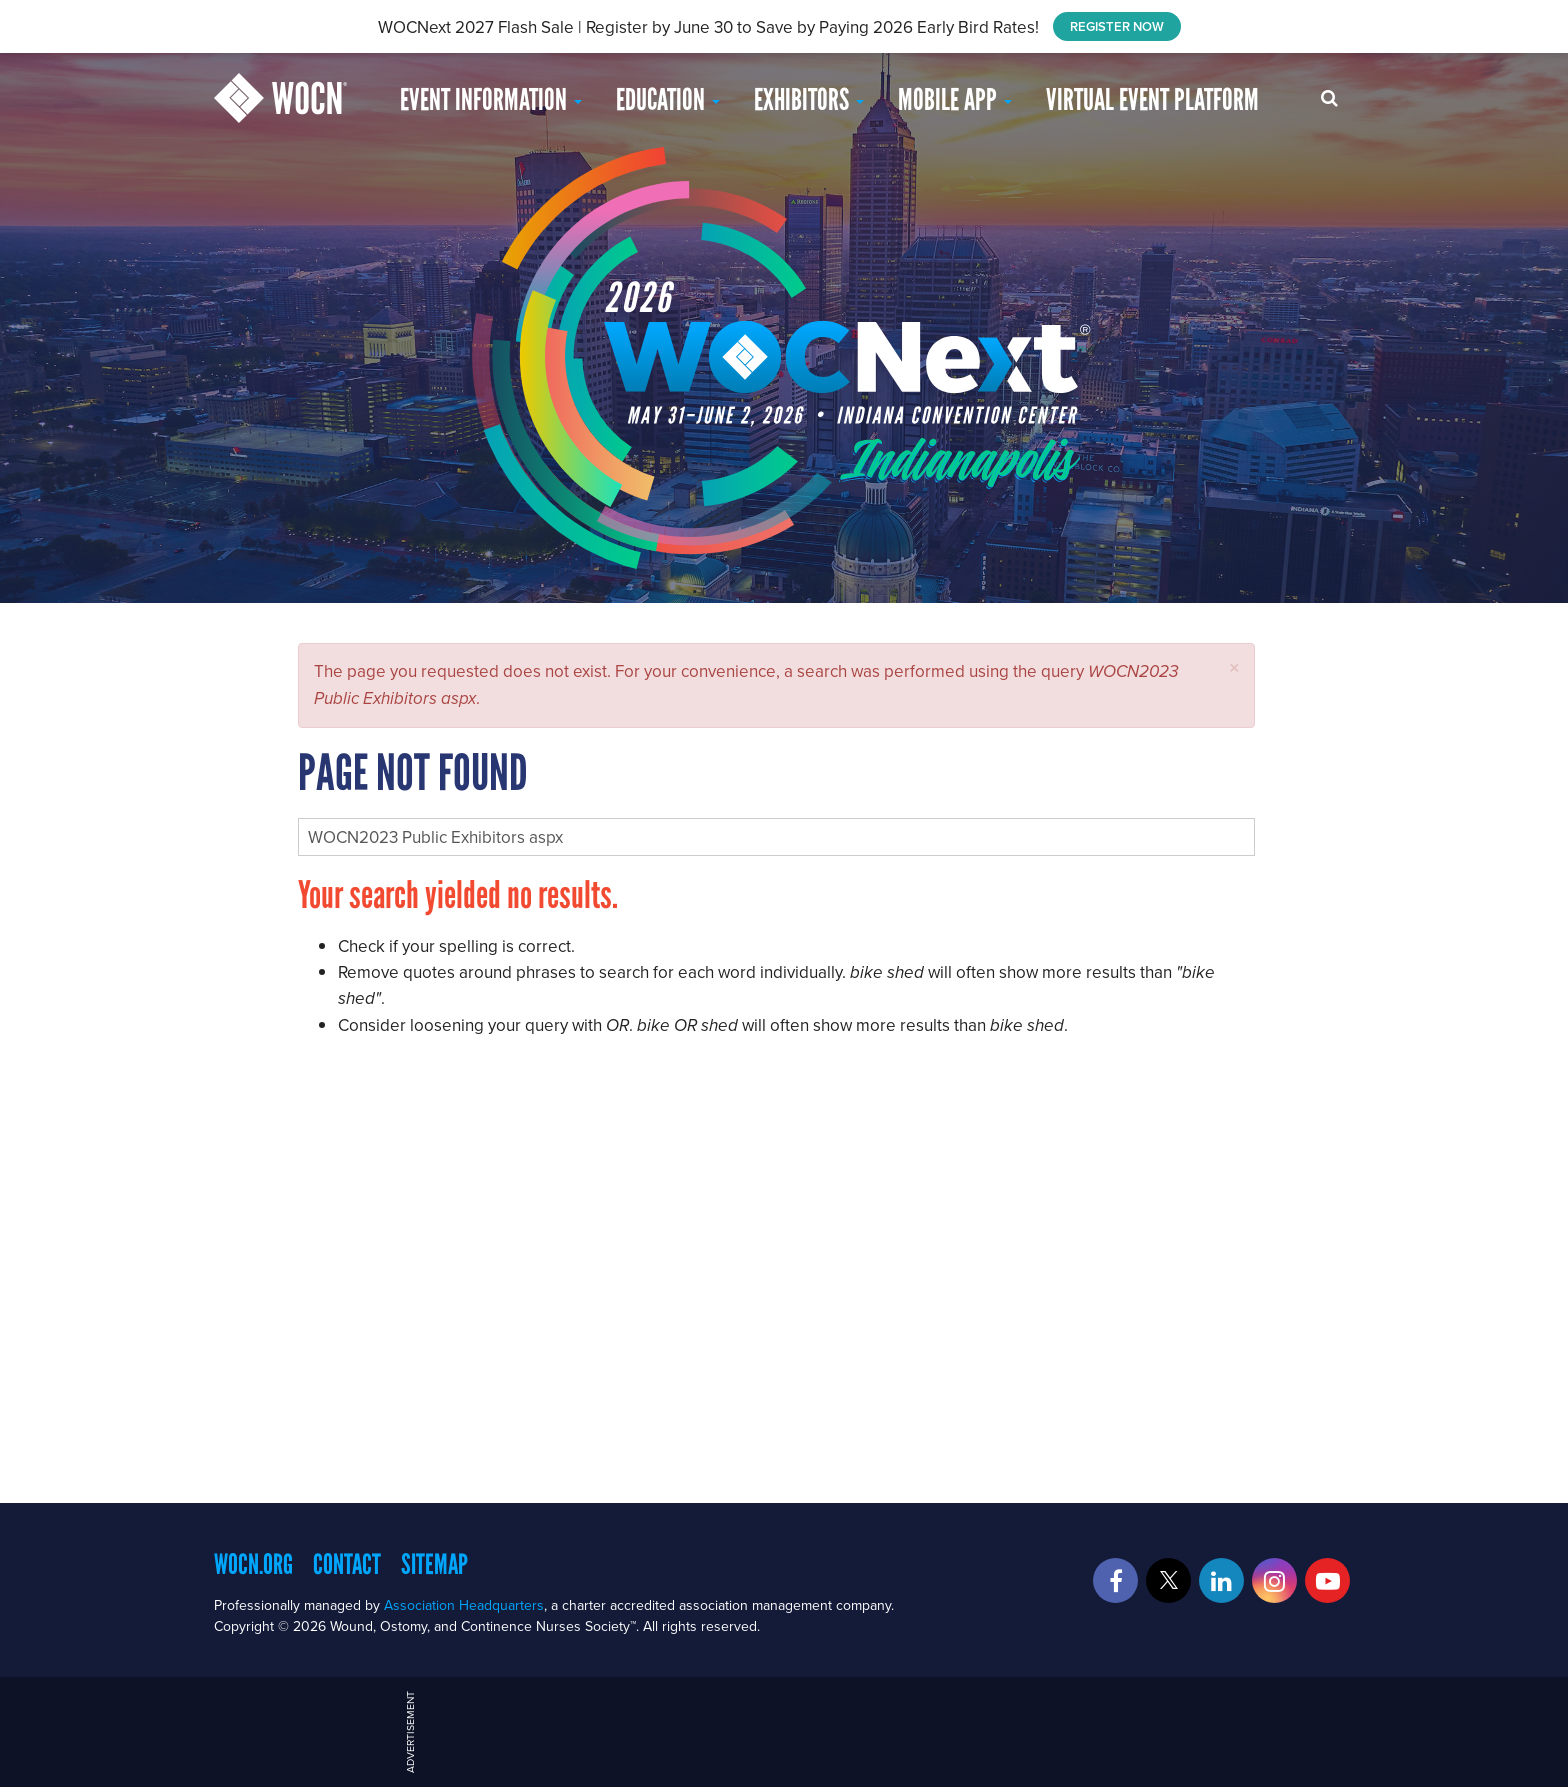 This screenshot has width=1568, height=1787. What do you see at coordinates (1152, 99) in the screenshot?
I see `Virtual Event Platform` at bounding box center [1152, 99].